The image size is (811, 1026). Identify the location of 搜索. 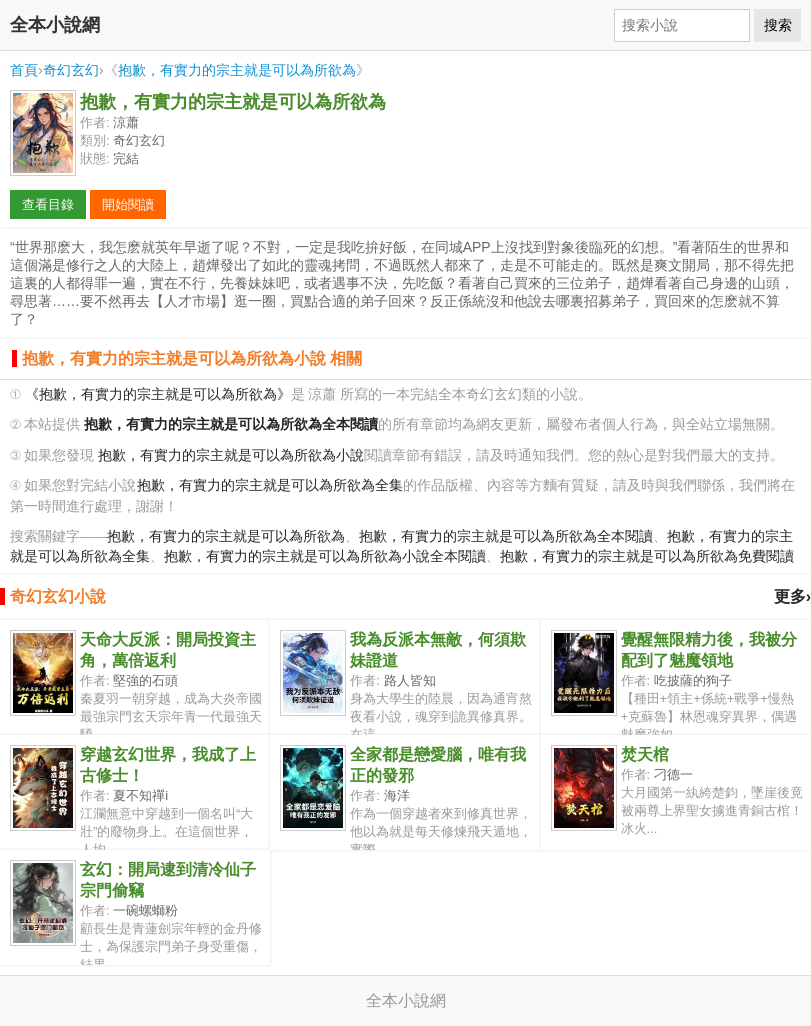
(778, 25).